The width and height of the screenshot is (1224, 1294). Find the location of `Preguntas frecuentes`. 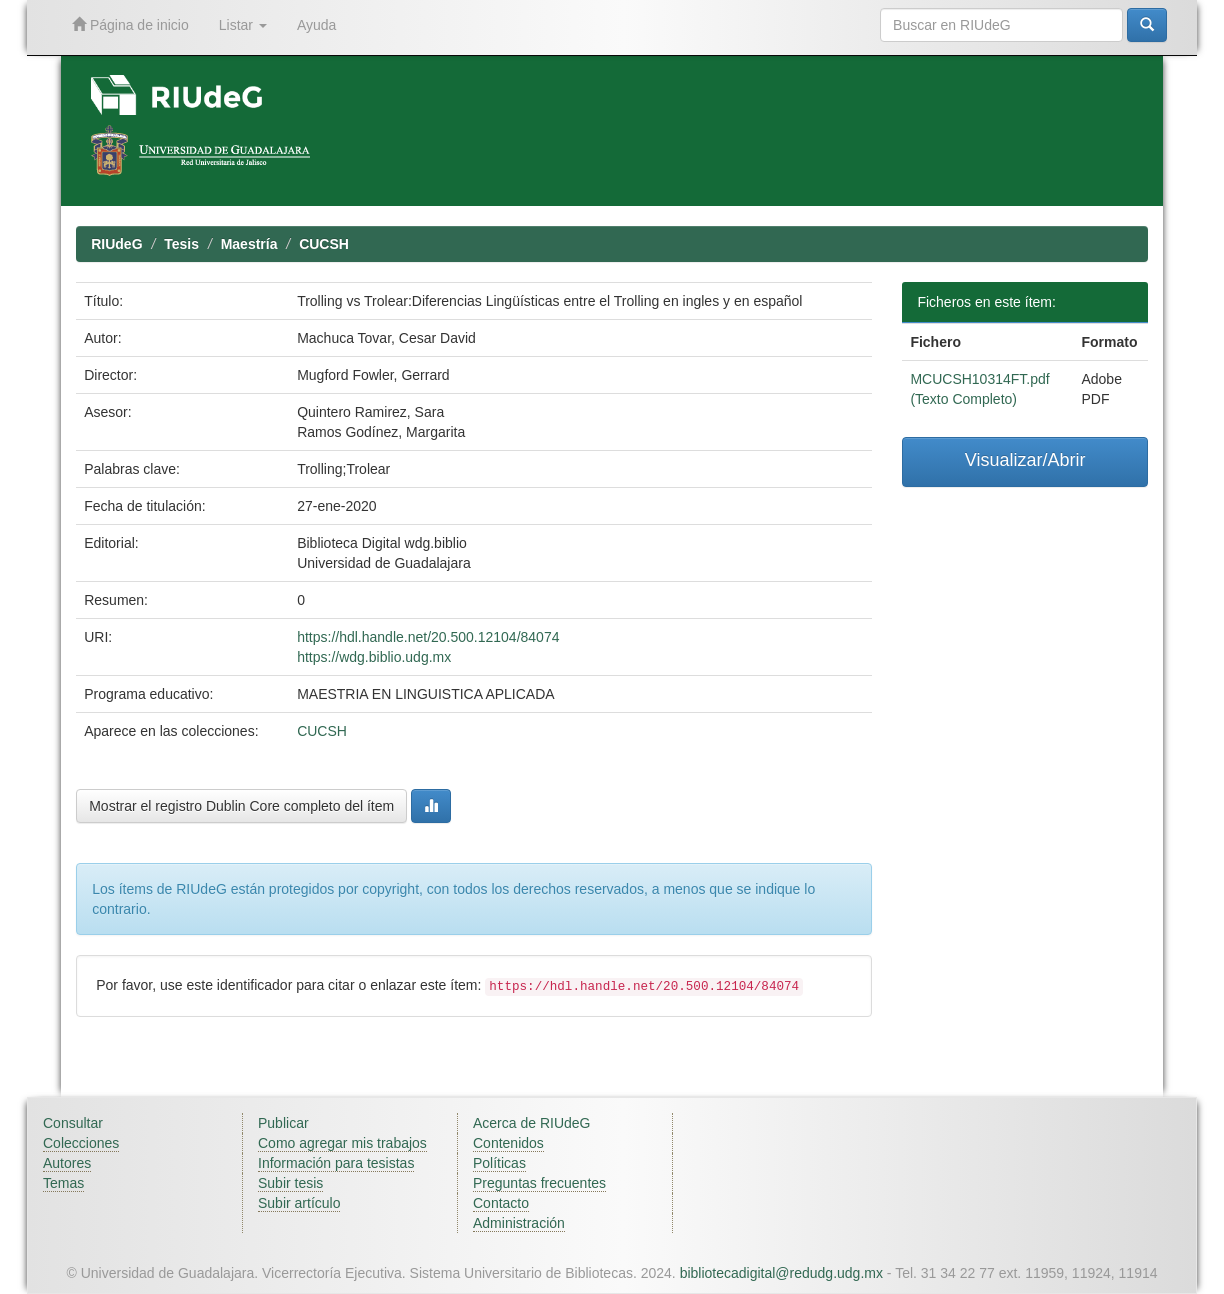

Preguntas frecuentes is located at coordinates (539, 1183).